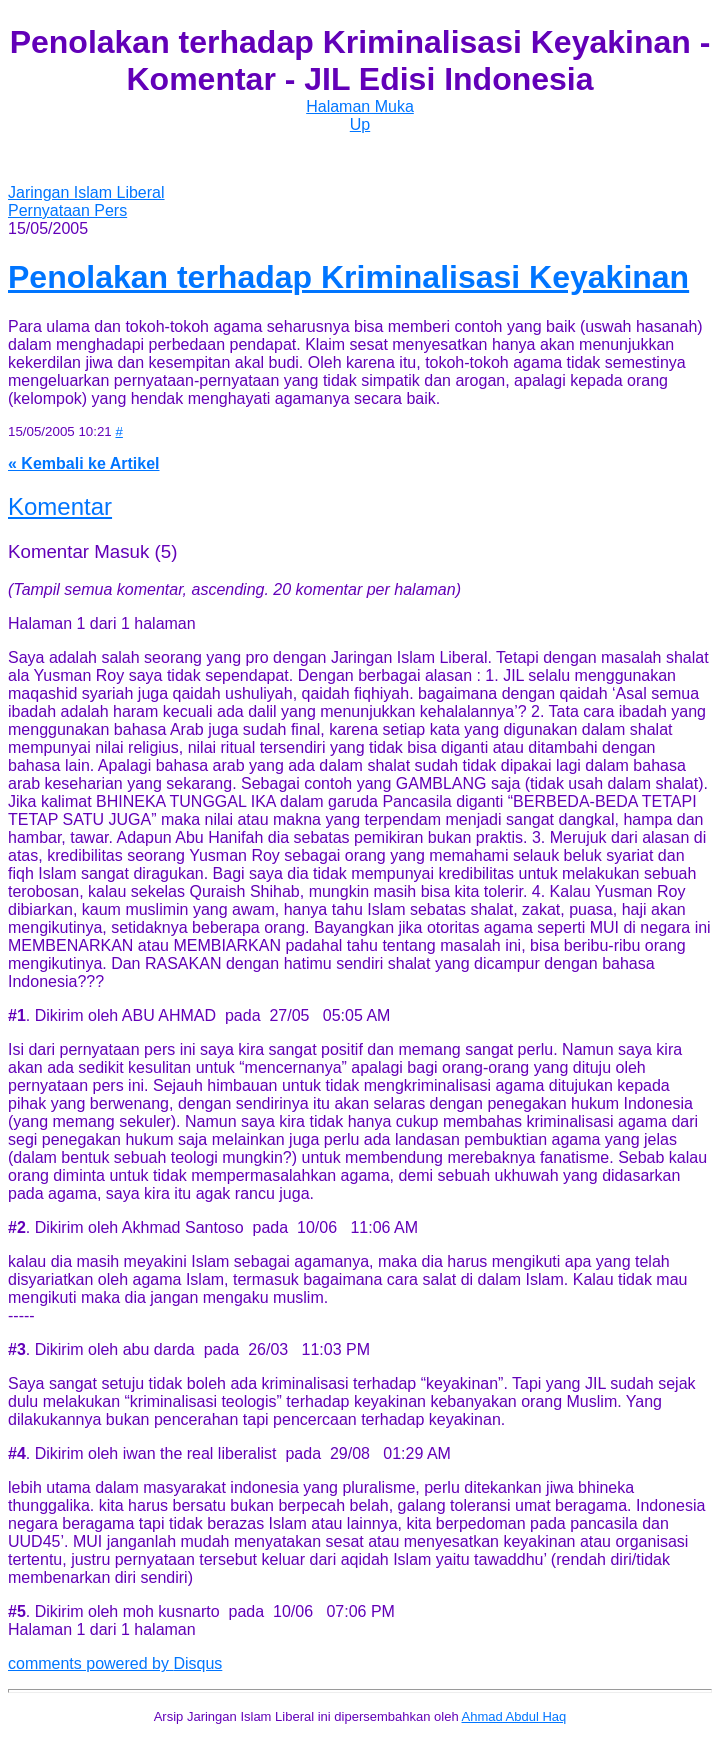 The height and width of the screenshot is (1748, 720). I want to click on Pernyataan Pers, so click(67, 210).